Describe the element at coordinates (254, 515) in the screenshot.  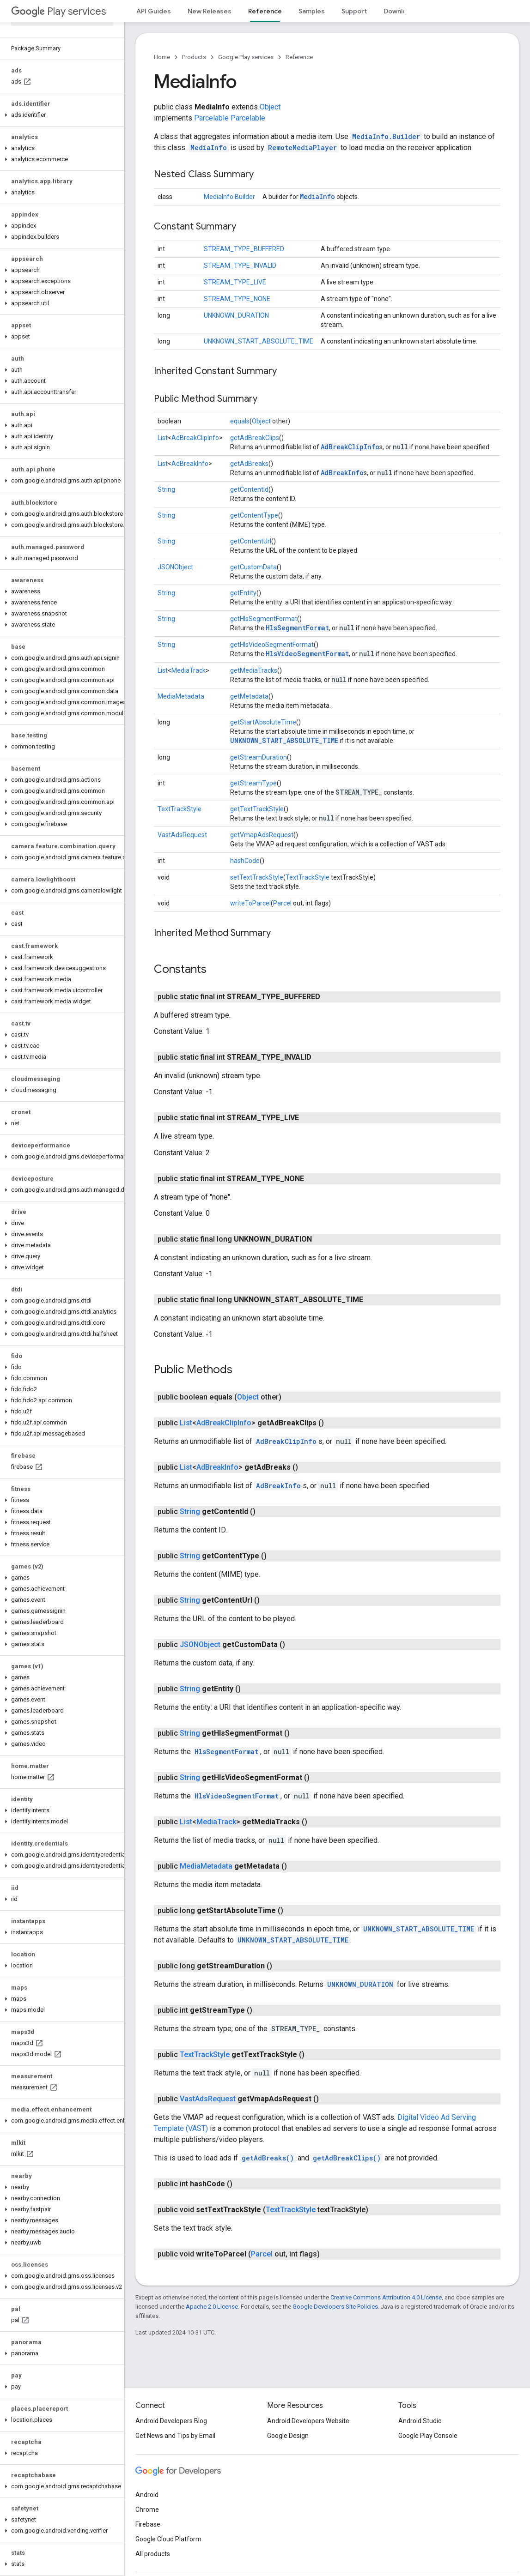
I see `getContentType` at that location.